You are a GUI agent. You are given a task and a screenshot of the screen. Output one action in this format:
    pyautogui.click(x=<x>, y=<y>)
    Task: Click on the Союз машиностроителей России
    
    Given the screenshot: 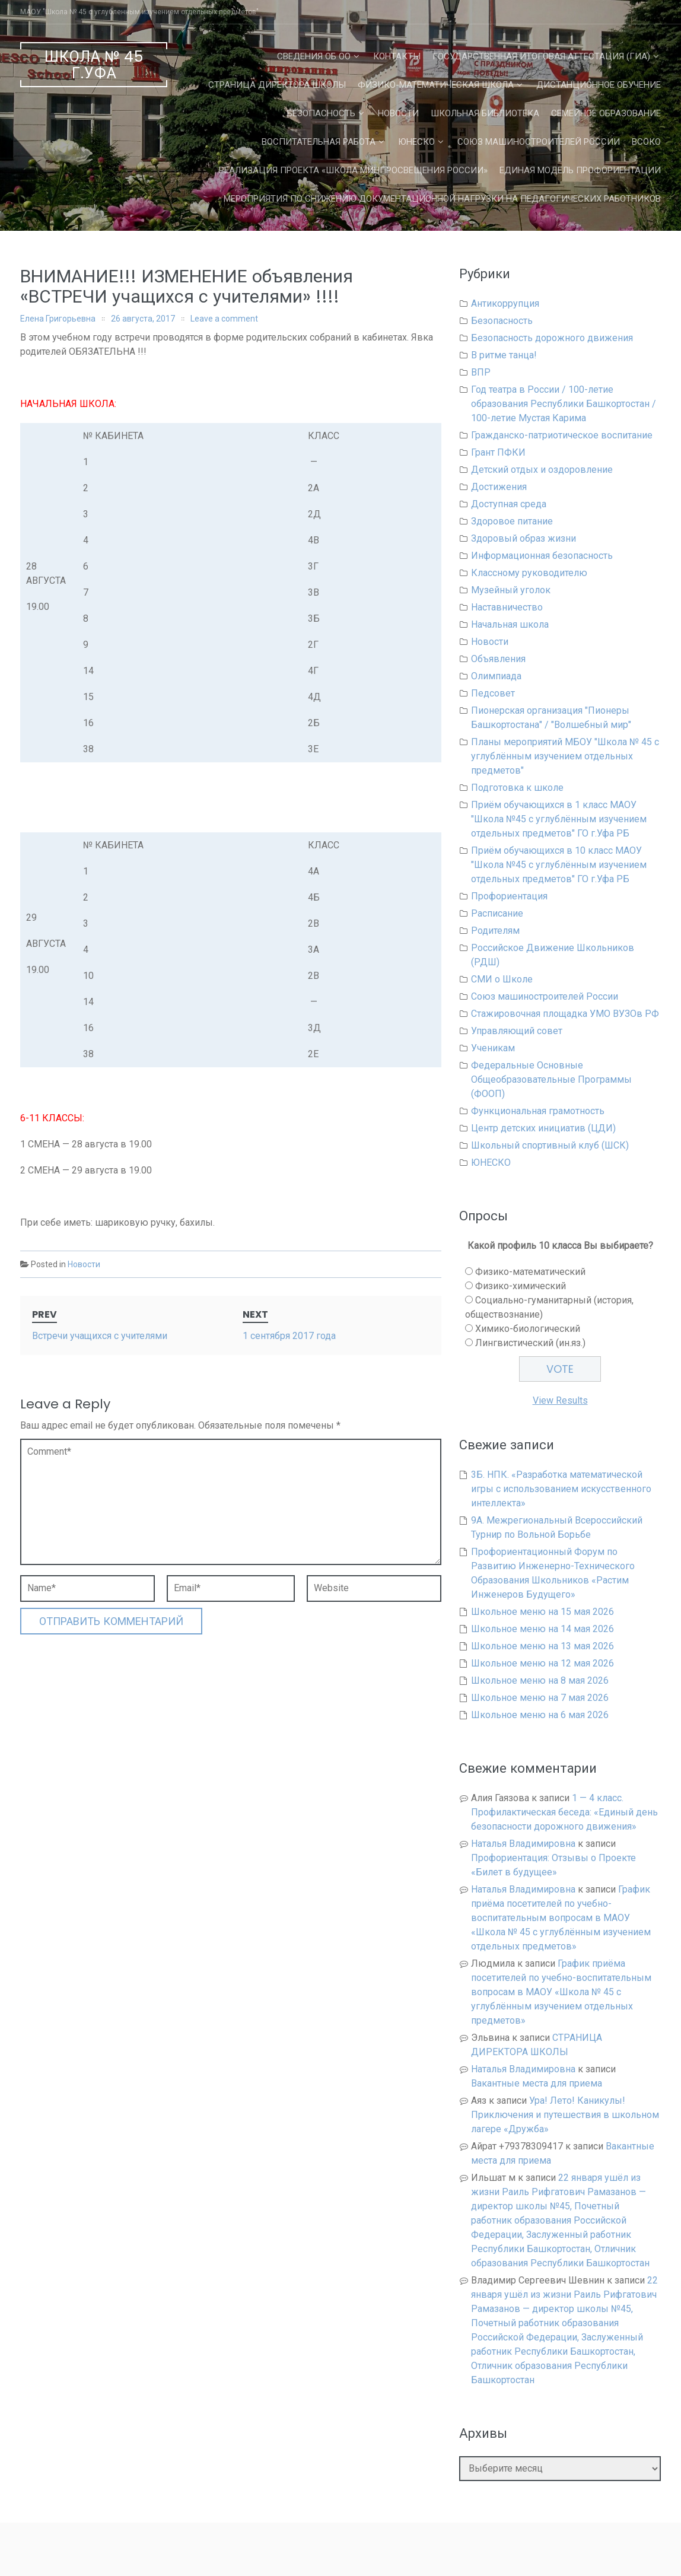 What is the action you would take?
    pyautogui.click(x=538, y=141)
    